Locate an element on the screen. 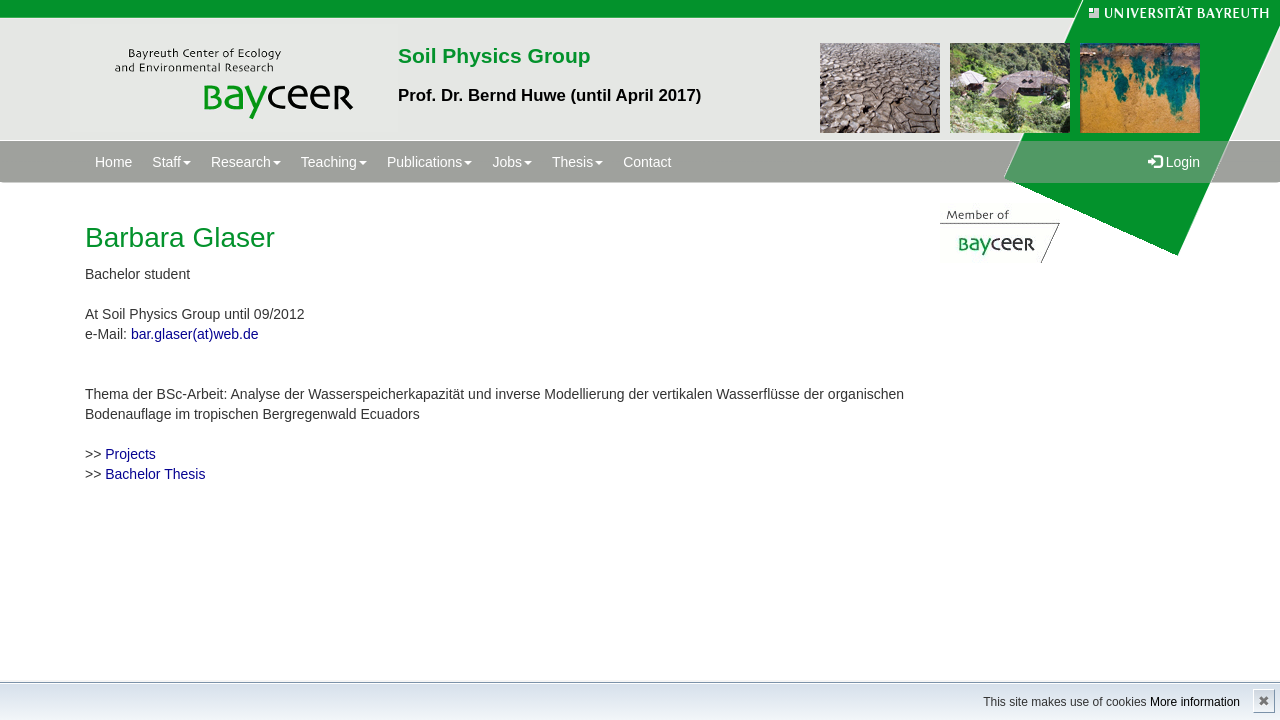 The image size is (1280, 720). bar.glaser(at)web.de is located at coordinates (195, 334).